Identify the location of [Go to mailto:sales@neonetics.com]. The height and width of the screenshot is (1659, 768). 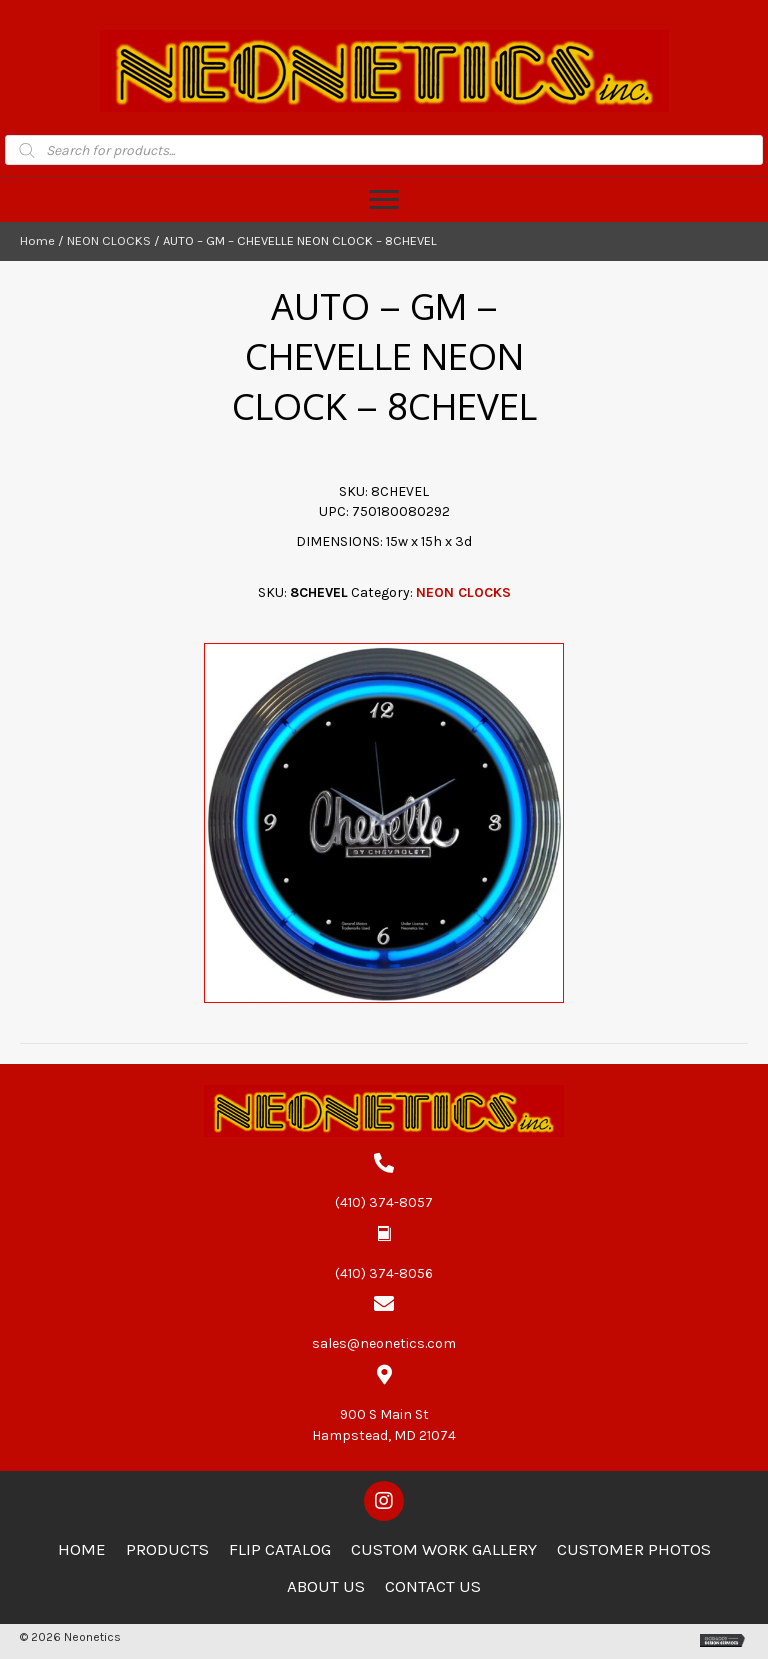
(384, 1324).